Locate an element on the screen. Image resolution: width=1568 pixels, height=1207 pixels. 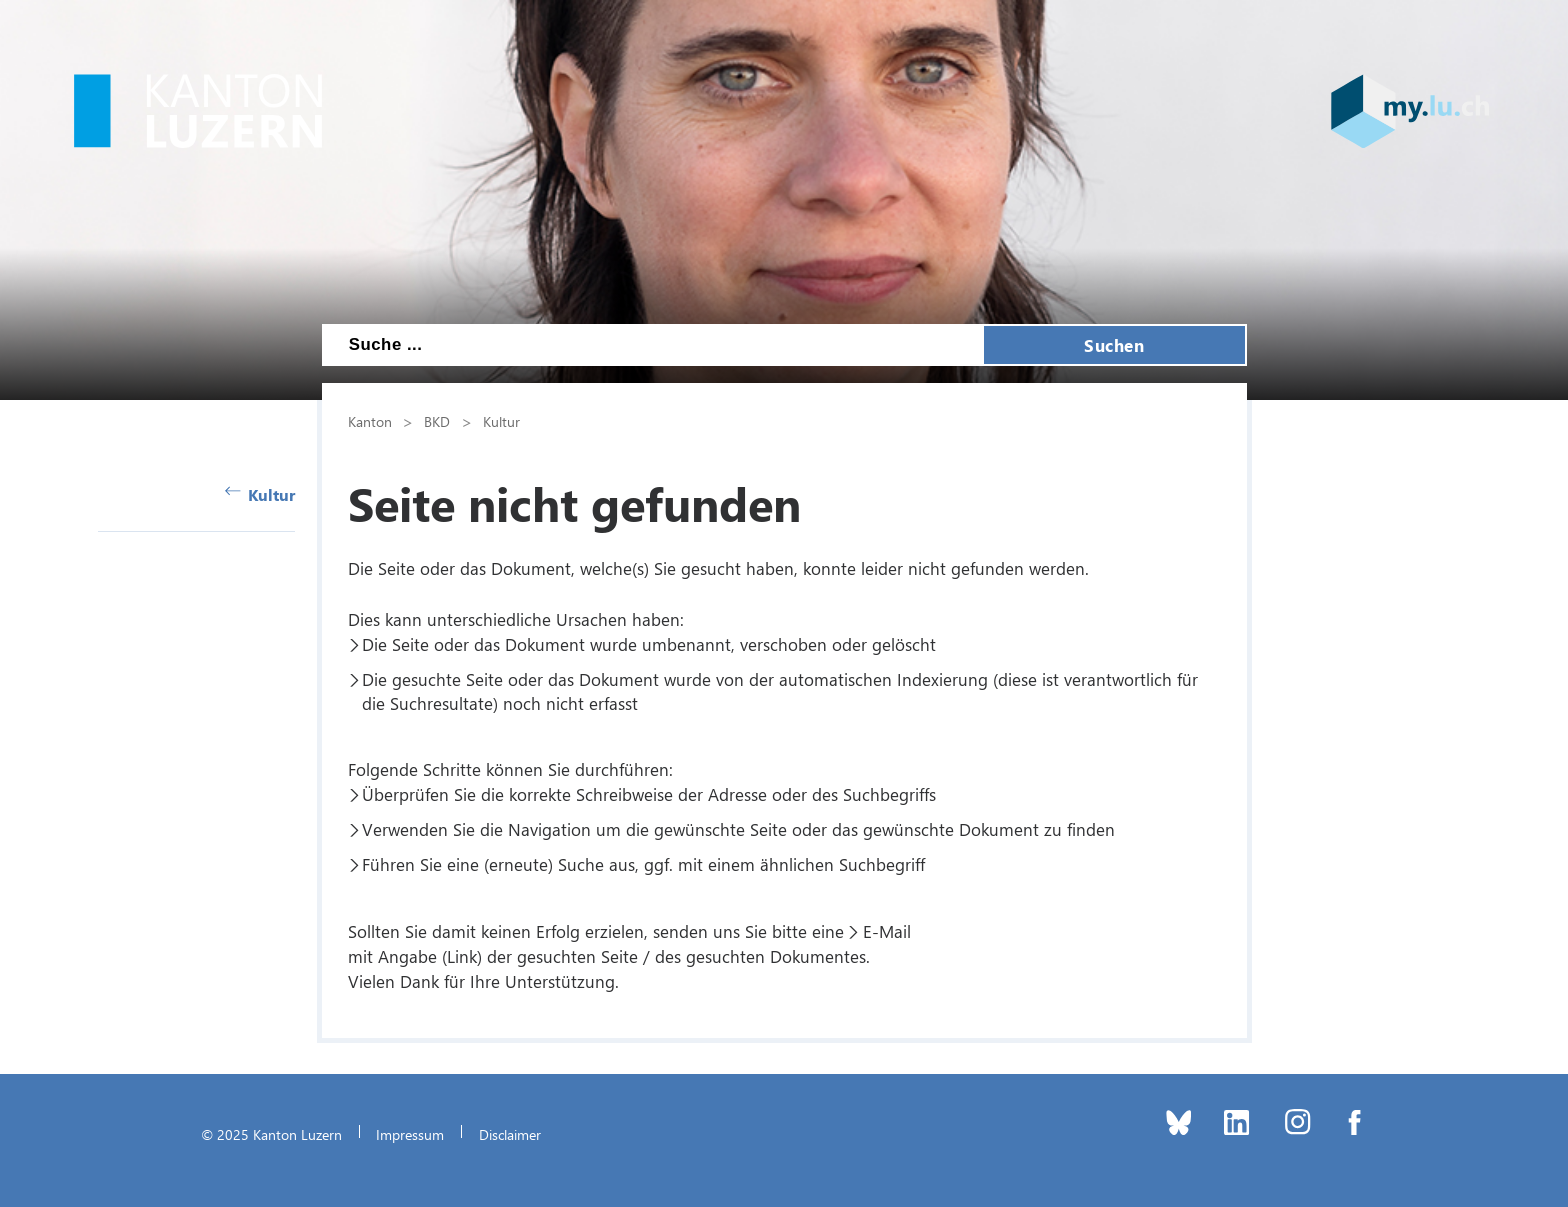
E-Mail is located at coordinates (887, 931).